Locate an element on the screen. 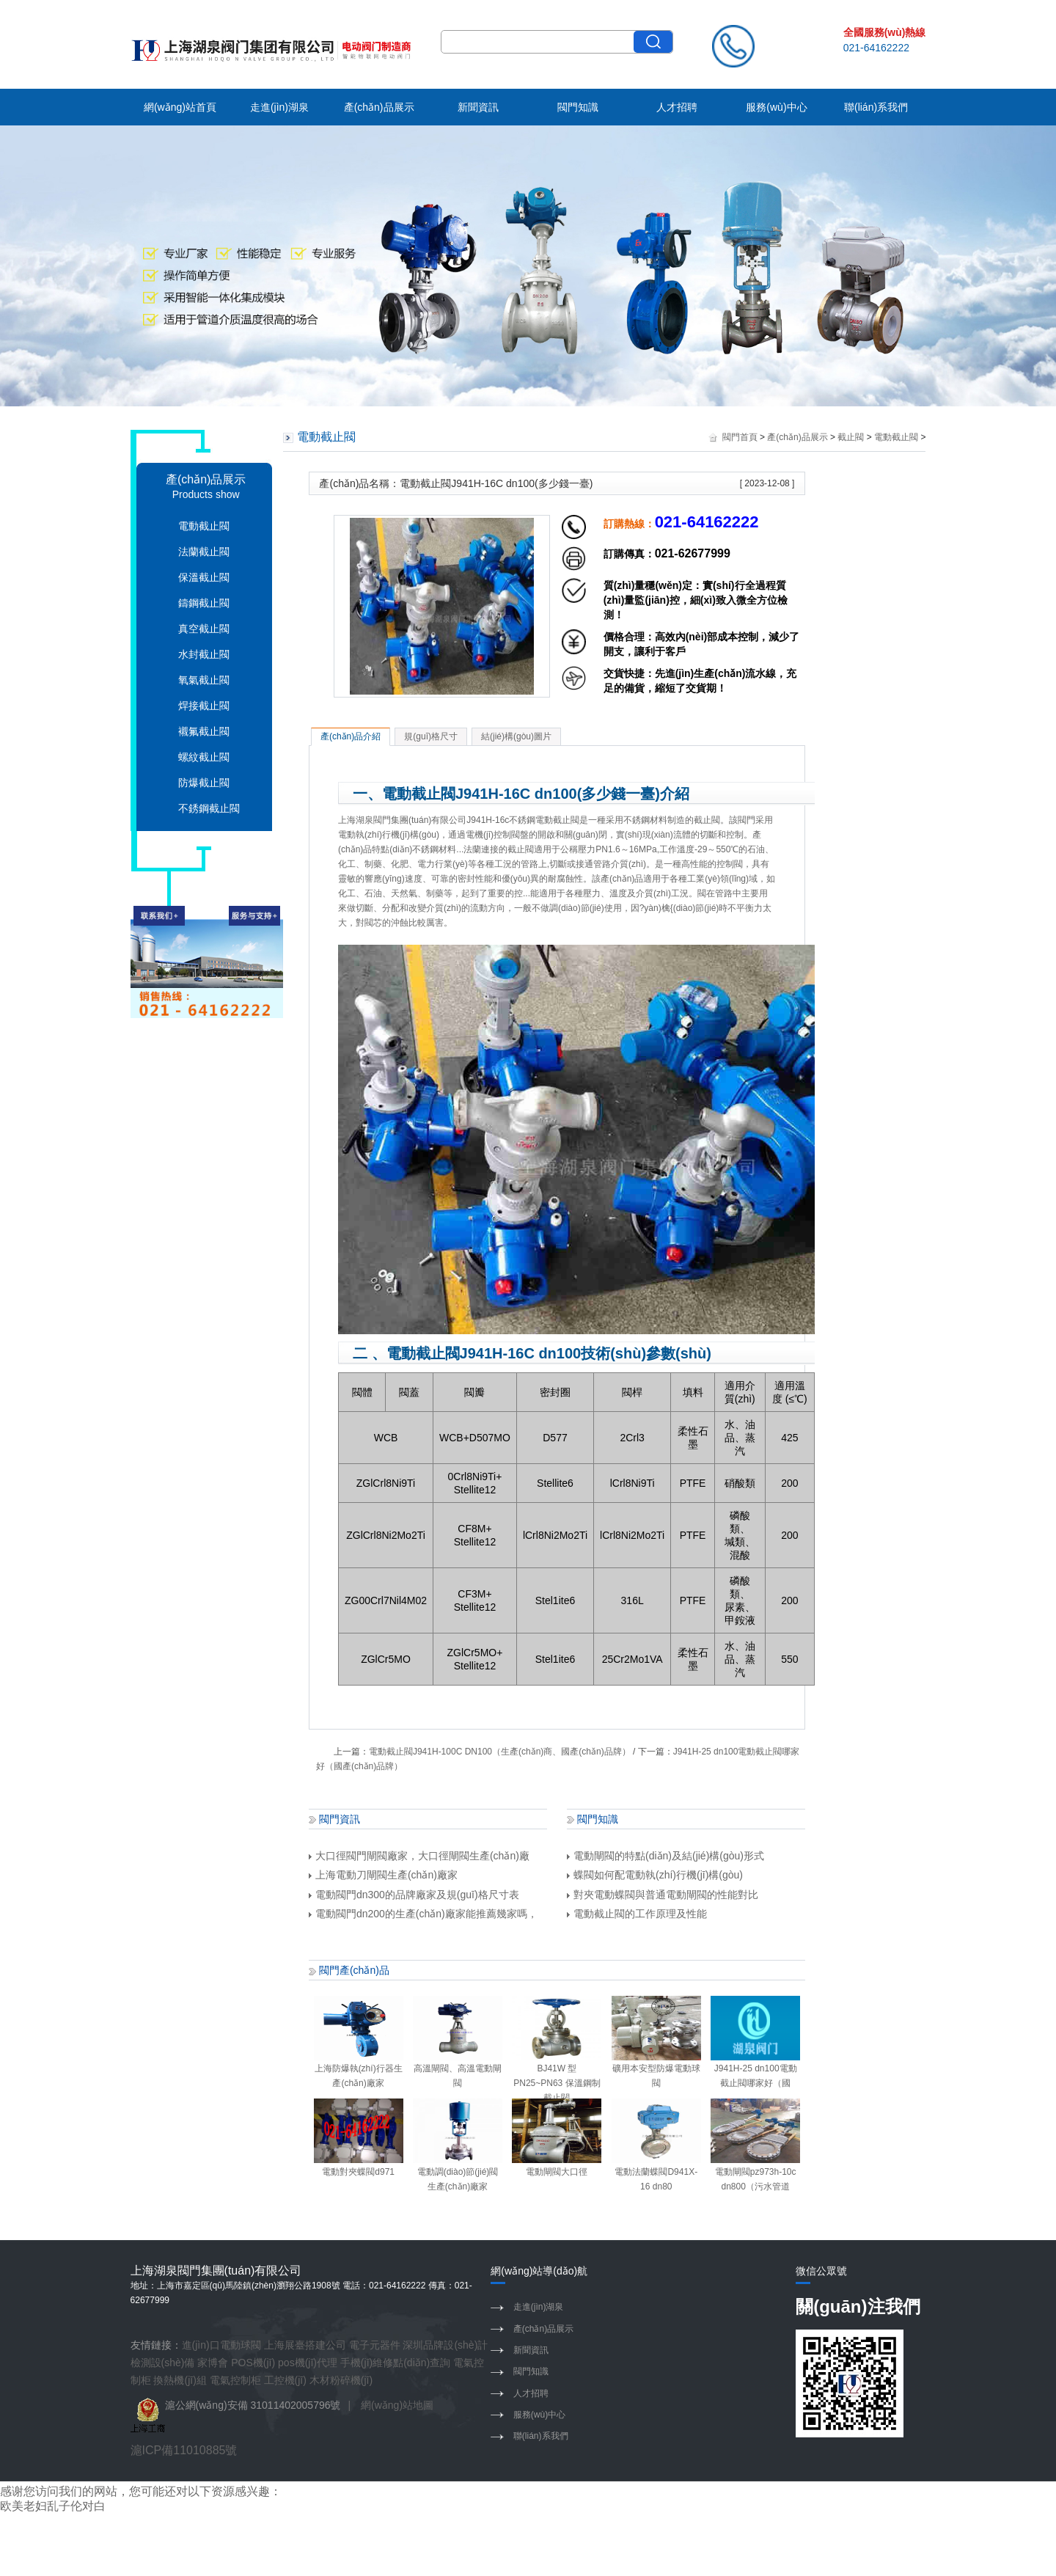  對夾電動蝶閥與普通電動閘閥的性能對比 is located at coordinates (662, 1894).